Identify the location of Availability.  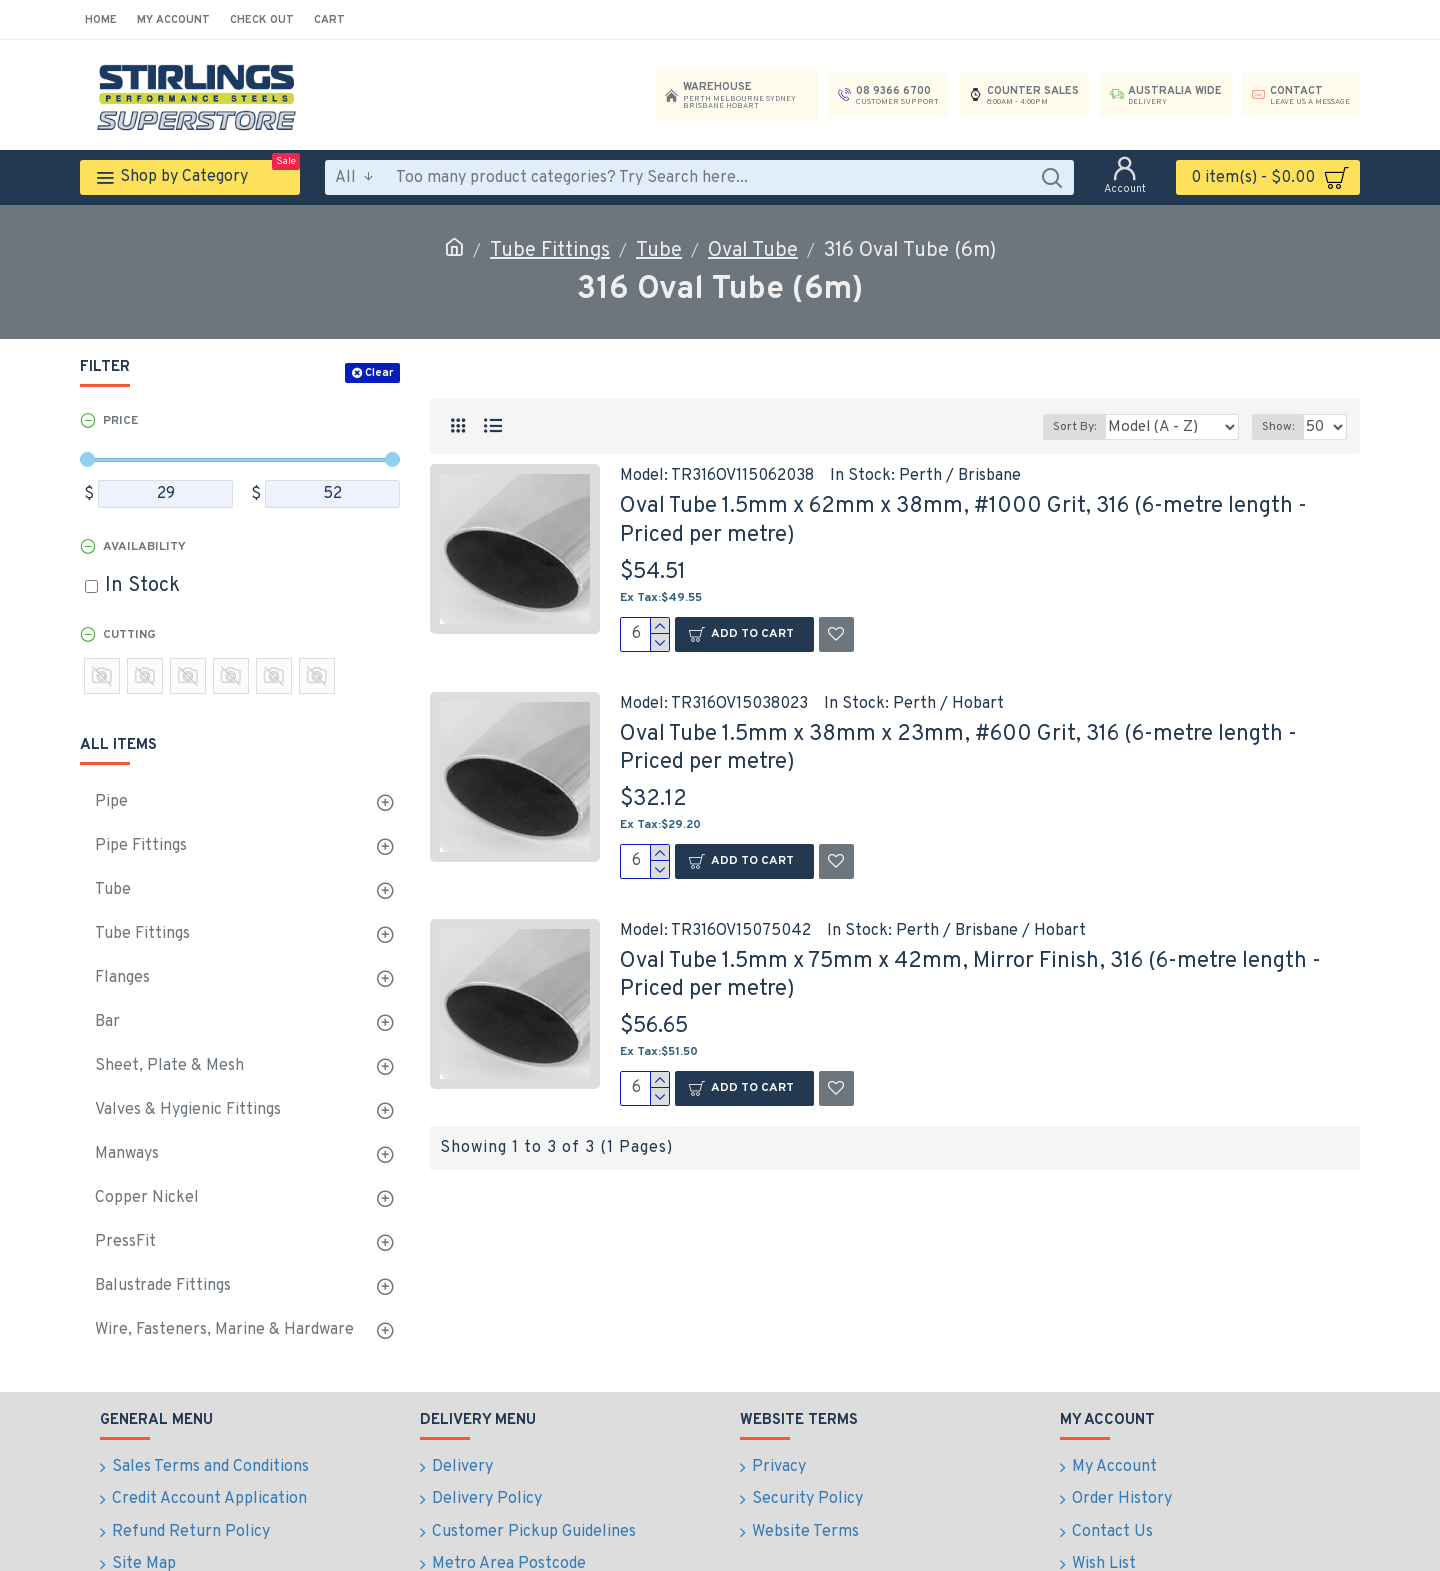
(144, 547).